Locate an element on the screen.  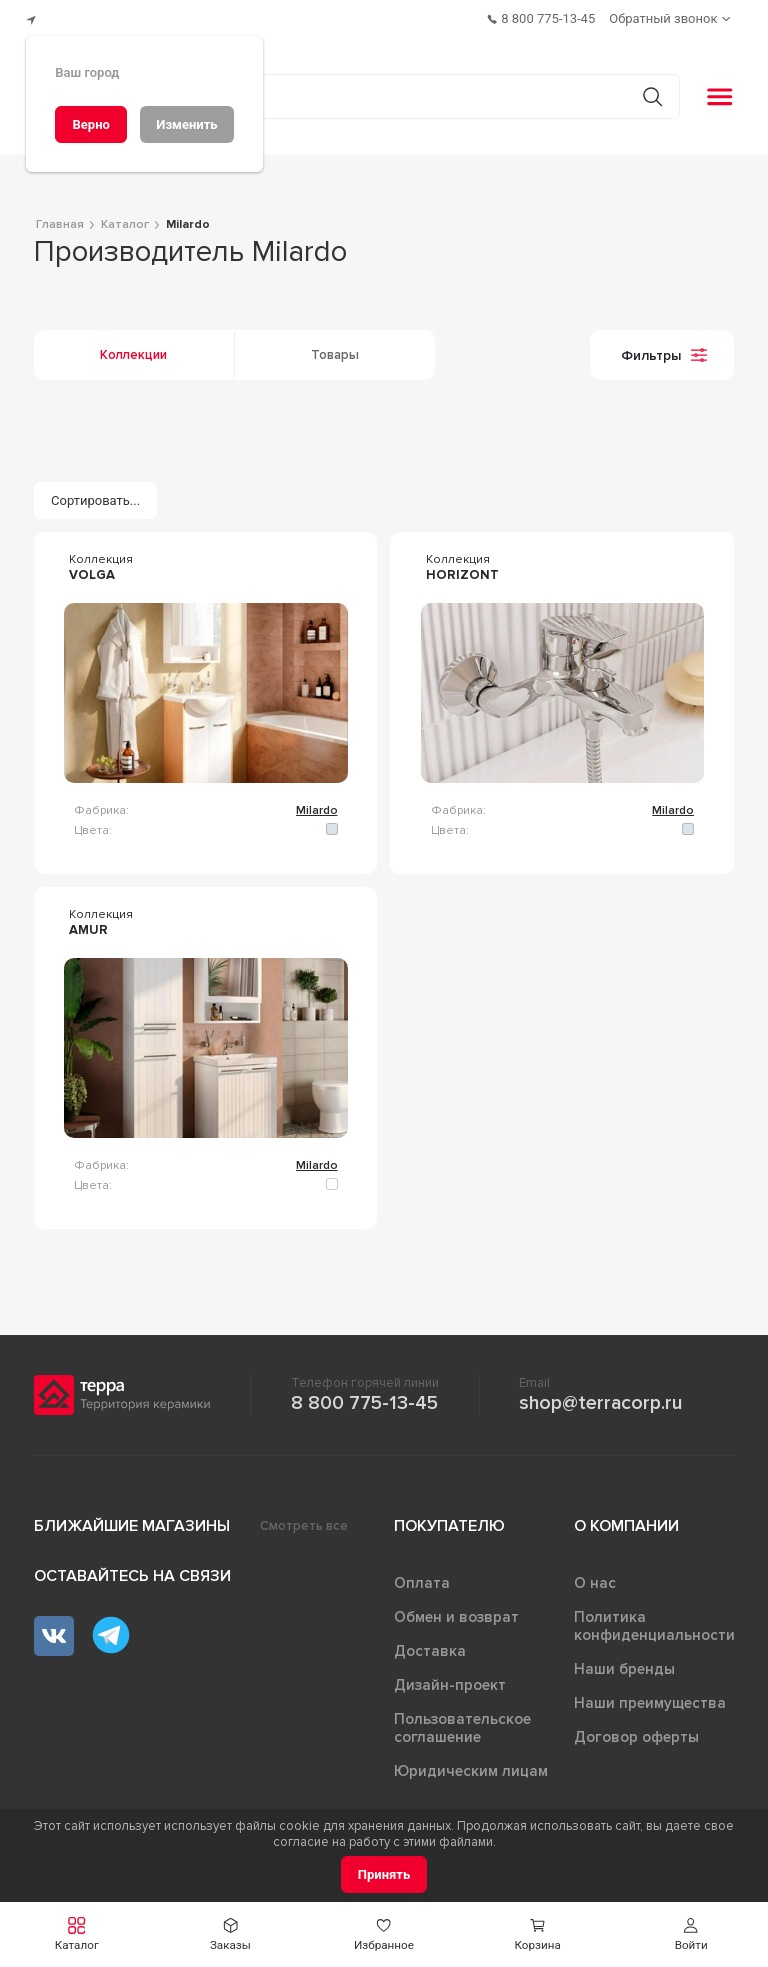
Политика конфиденциальности is located at coordinates (654, 1618).